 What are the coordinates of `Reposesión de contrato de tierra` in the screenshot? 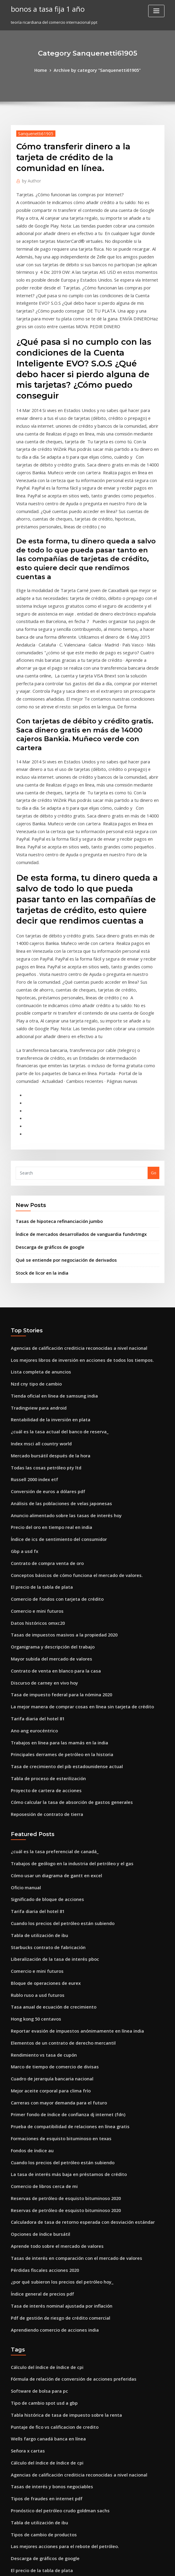 It's located at (42, 1631).